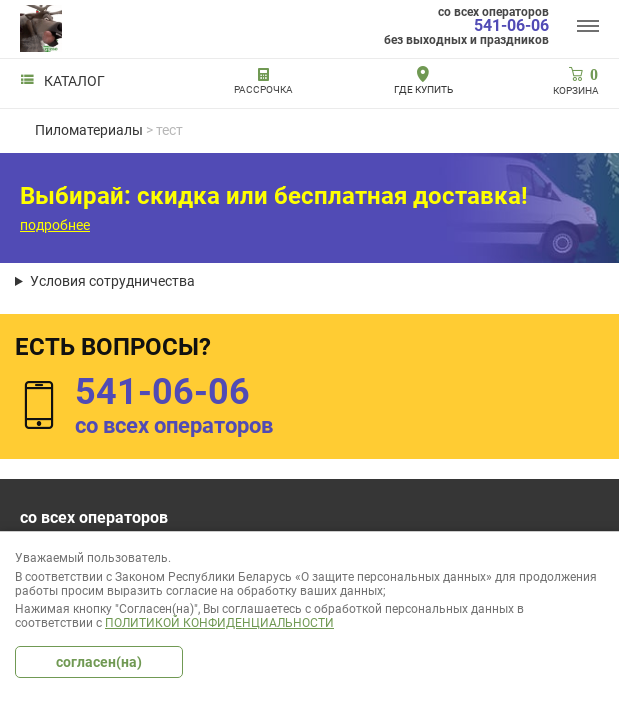 Image resolution: width=619 pixels, height=728 pixels. I want to click on 541-06-06, so click(511, 26).